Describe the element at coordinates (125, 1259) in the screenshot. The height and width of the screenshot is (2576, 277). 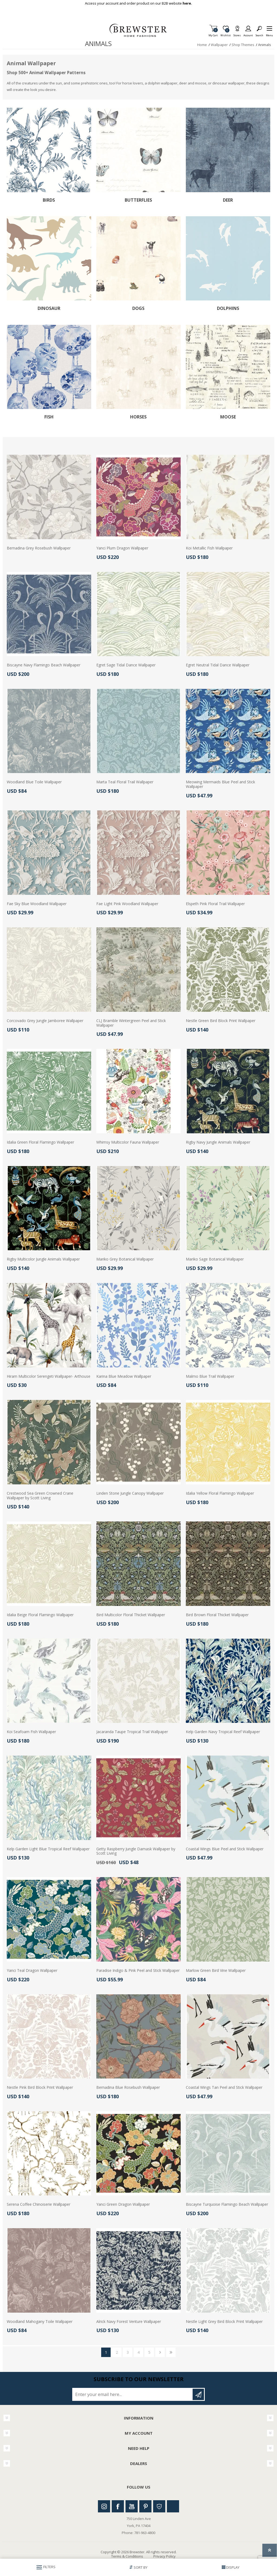
I see `Mariko Grey Botanical Wallpaper` at that location.